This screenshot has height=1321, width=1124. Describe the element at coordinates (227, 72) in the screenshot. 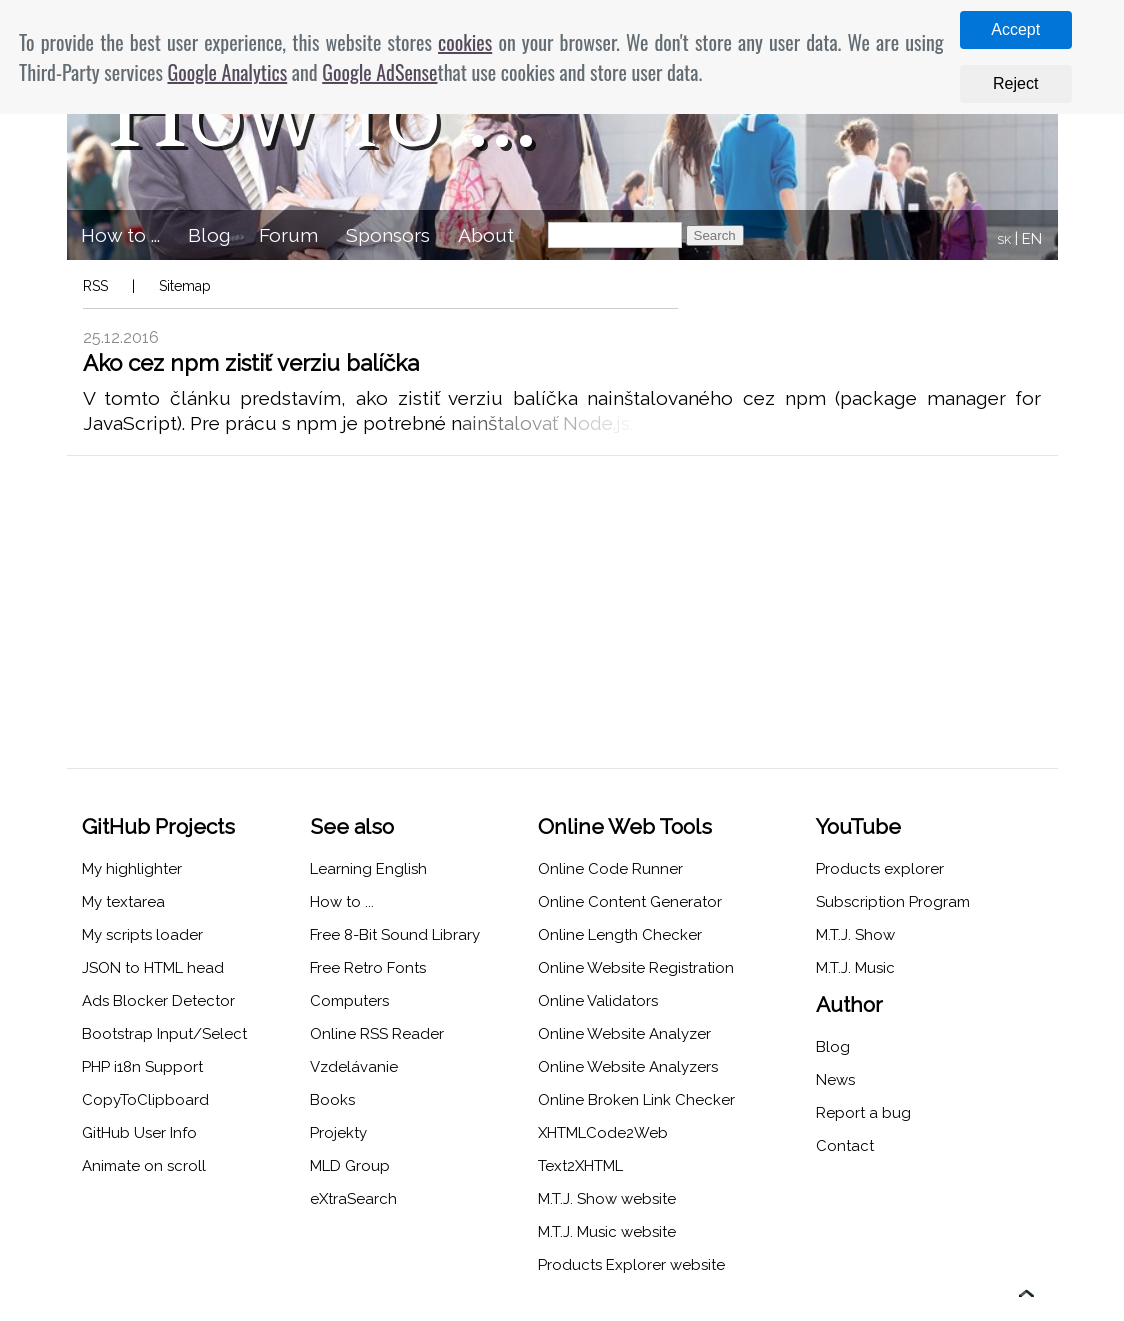

I see `Google Analytics` at that location.